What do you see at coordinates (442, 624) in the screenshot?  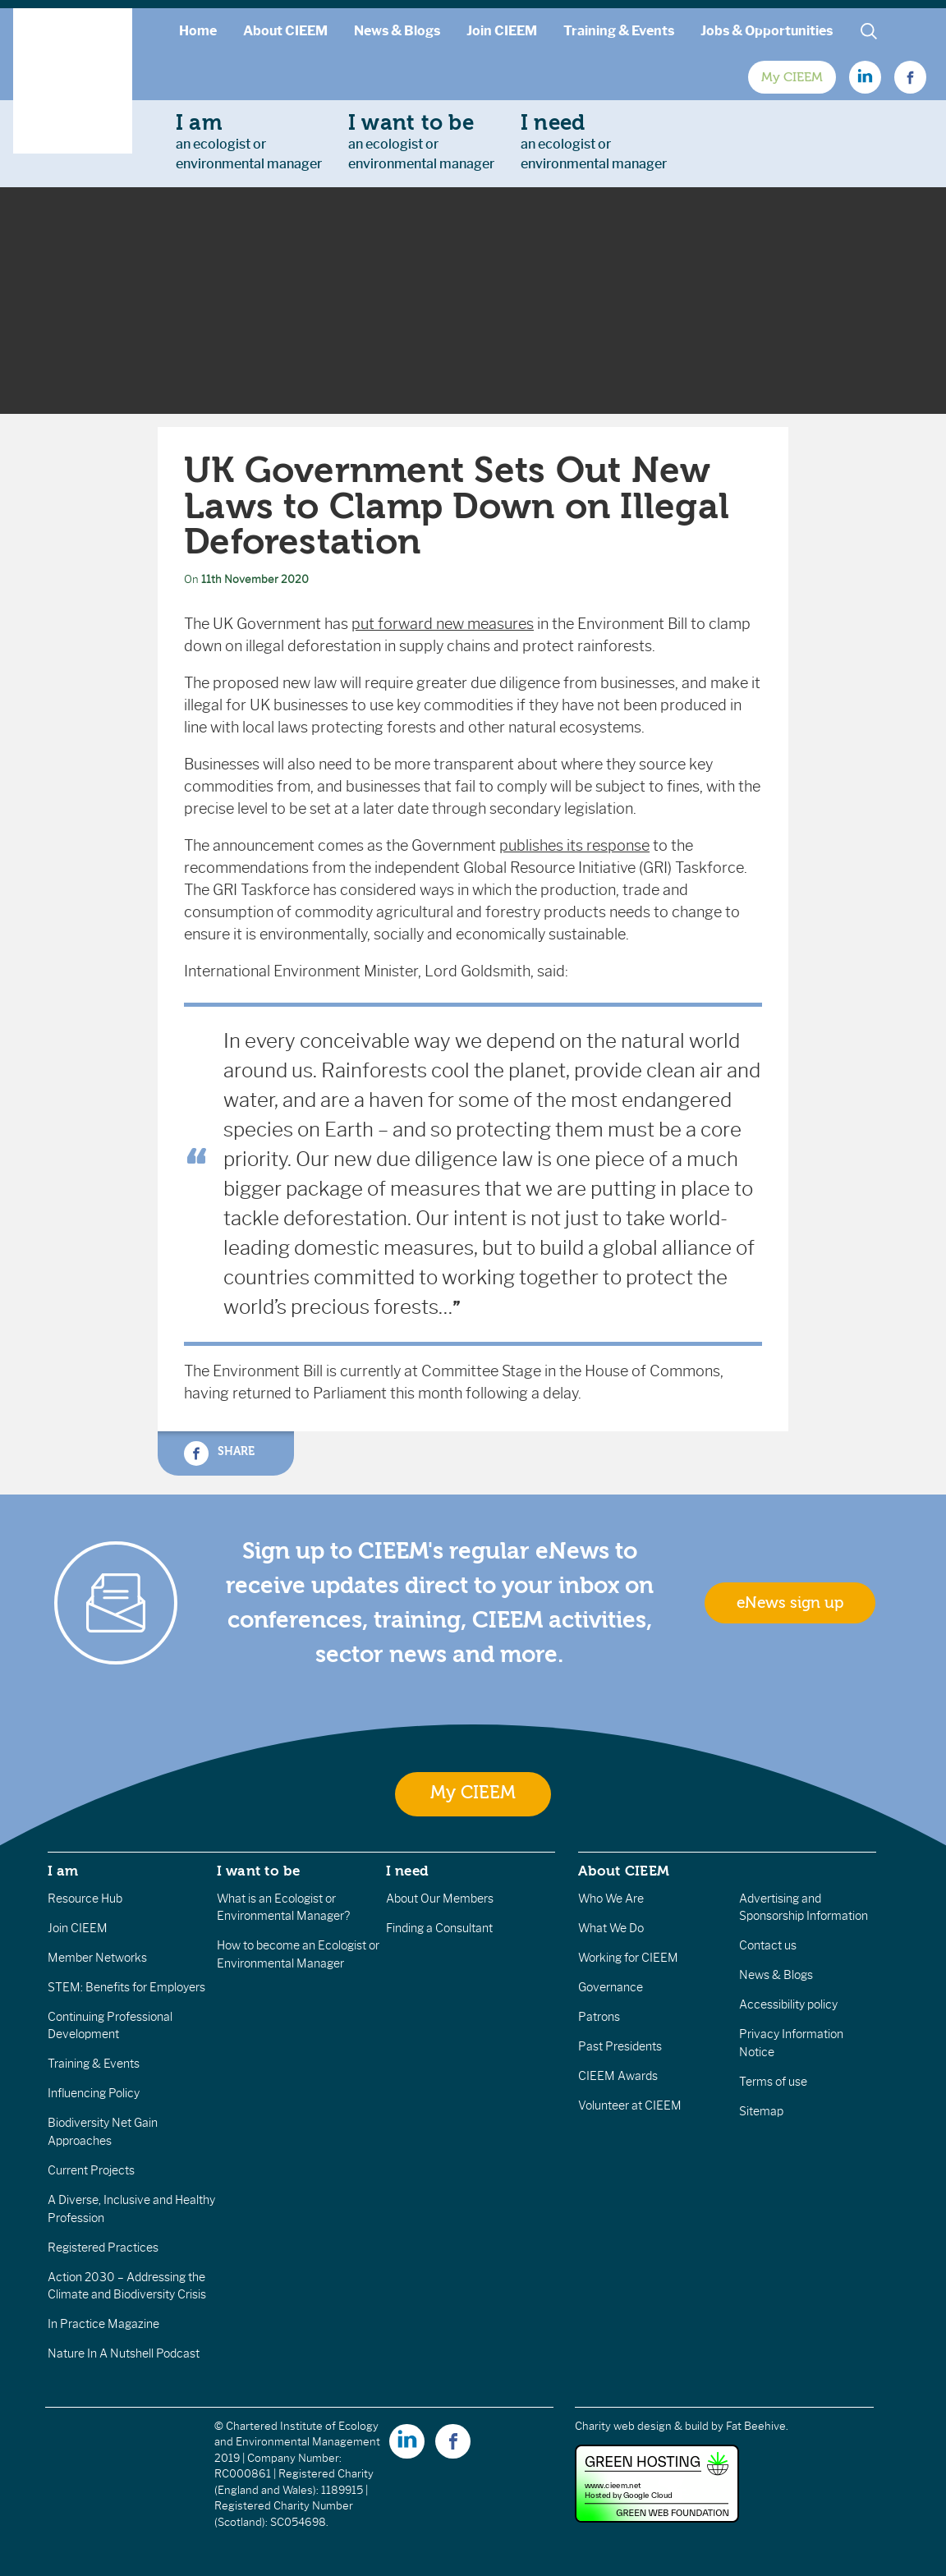 I see `put forward new measures` at bounding box center [442, 624].